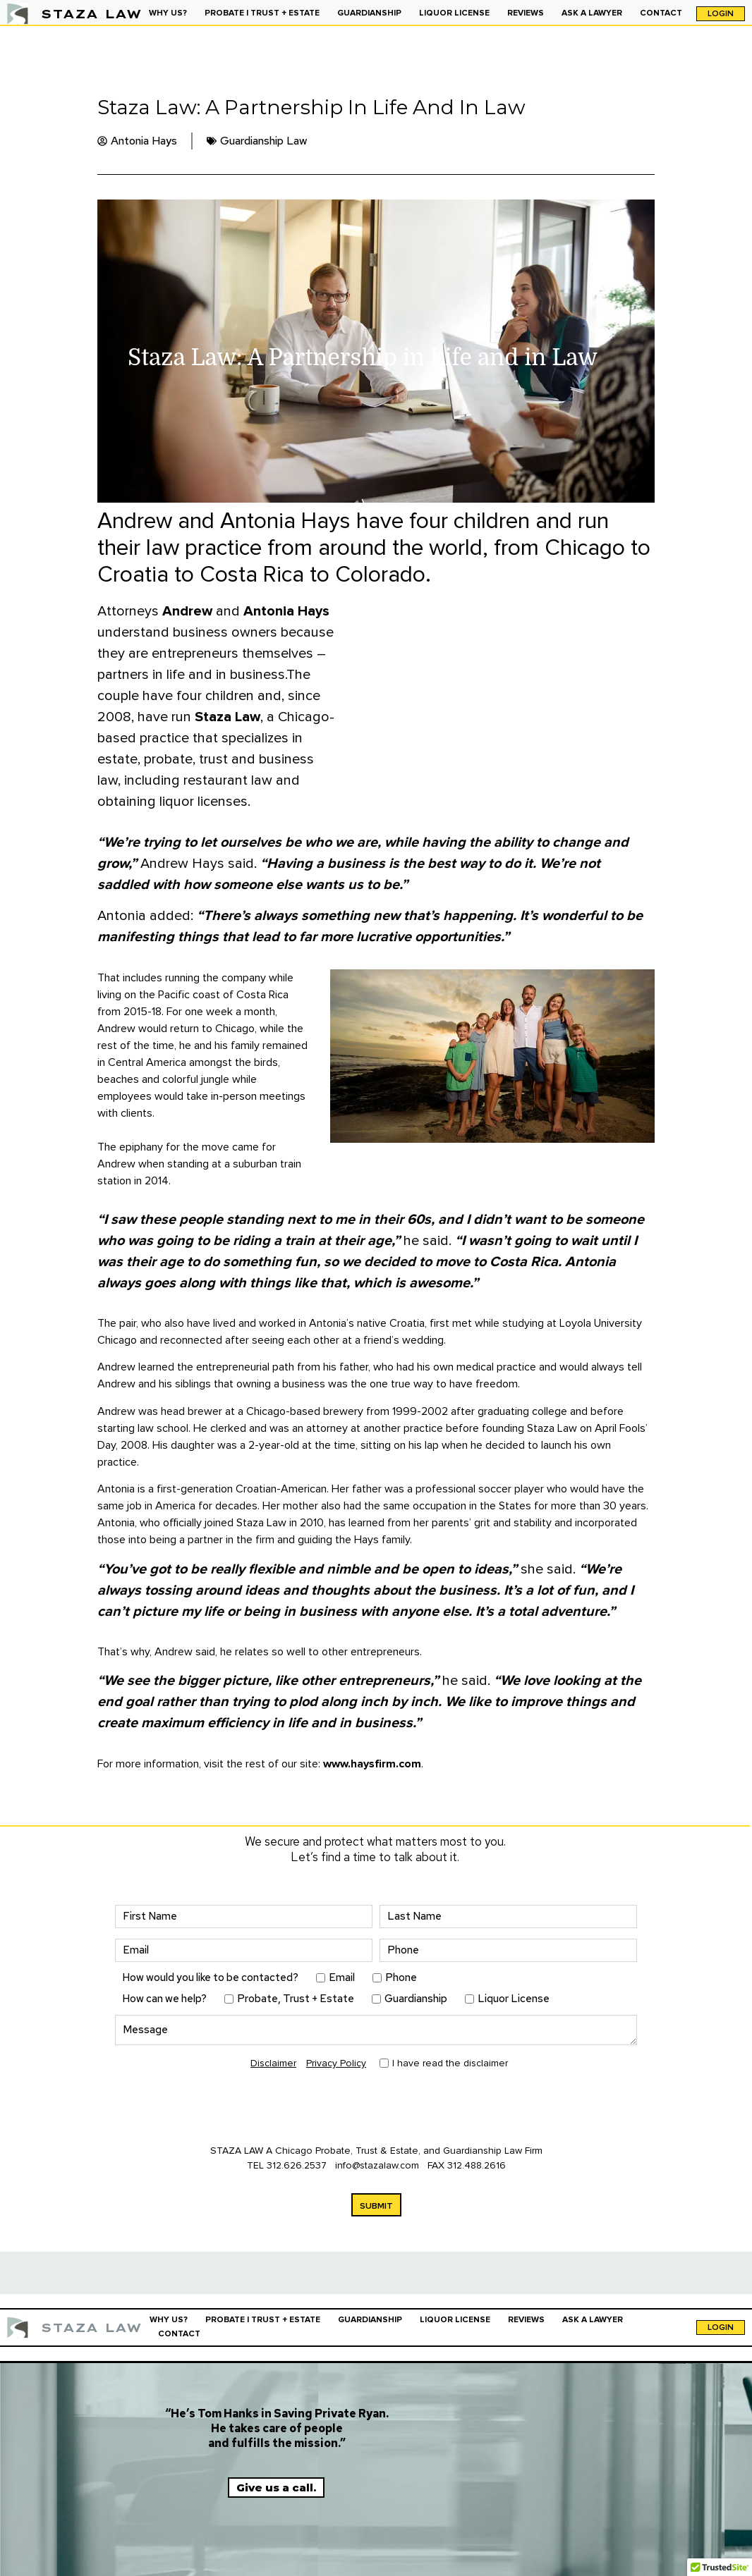  I want to click on Staza Law, so click(227, 717).